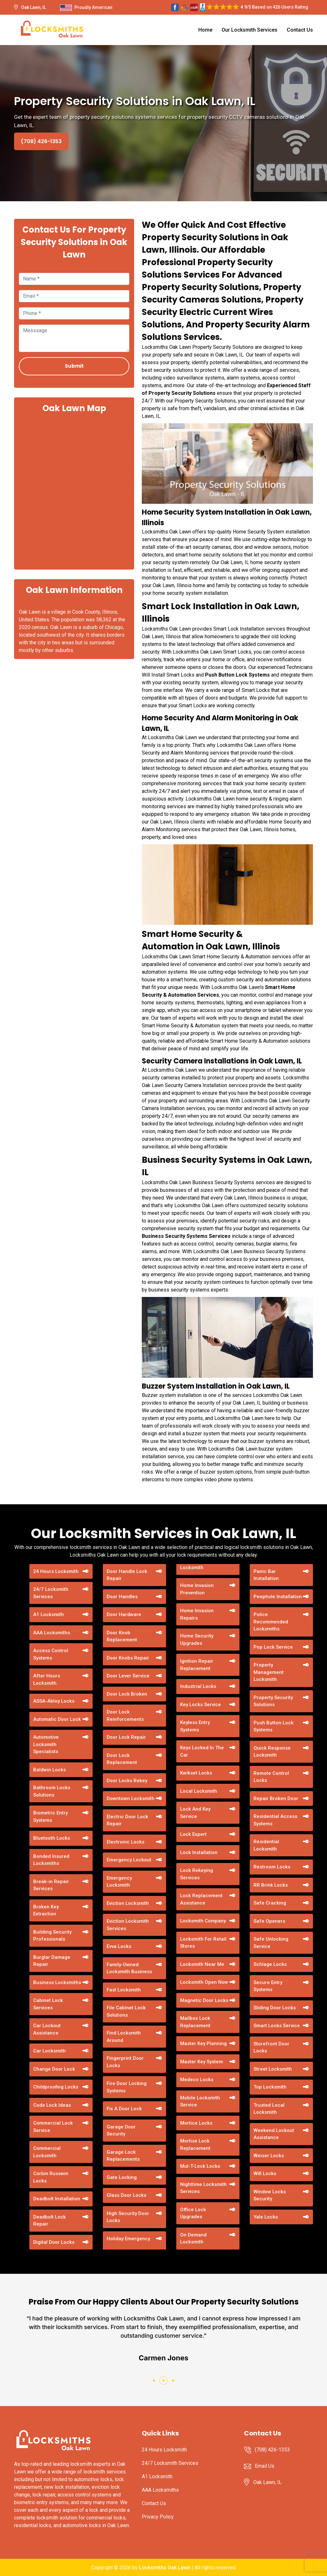  I want to click on Weekend Lockout Assistance, so click(274, 2134).